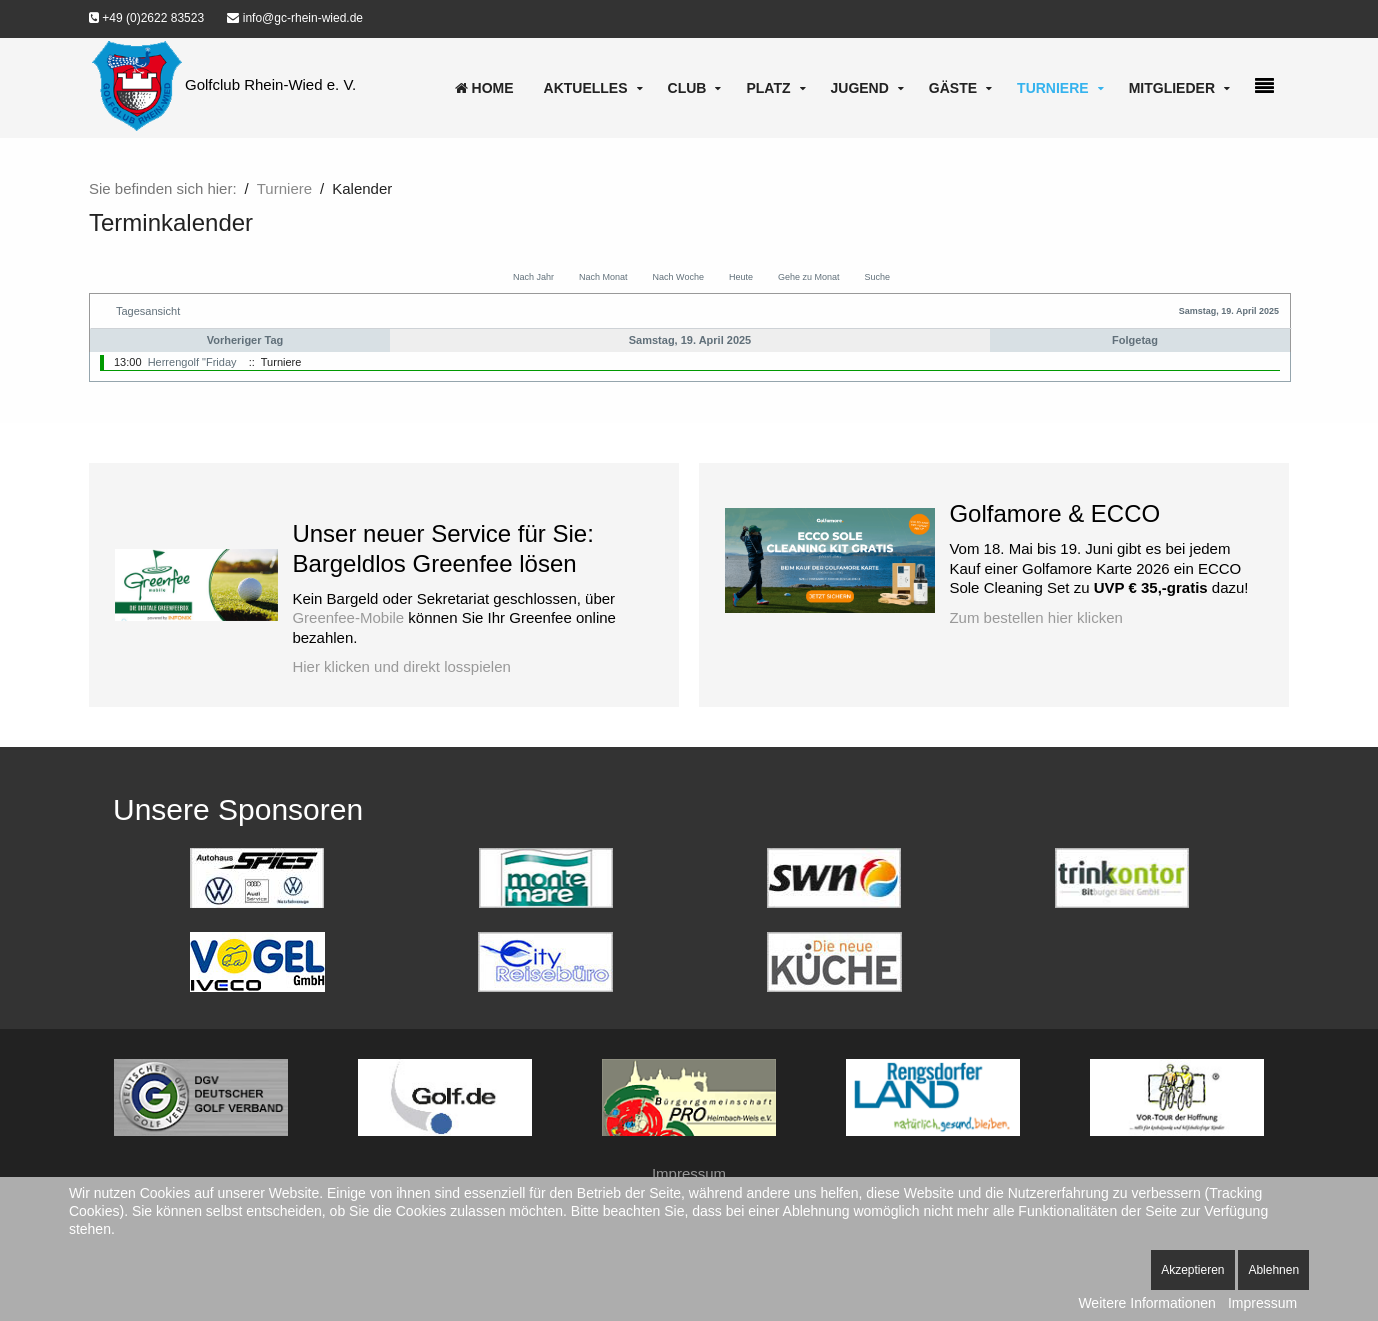  What do you see at coordinates (1053, 88) in the screenshot?
I see `Turniere` at bounding box center [1053, 88].